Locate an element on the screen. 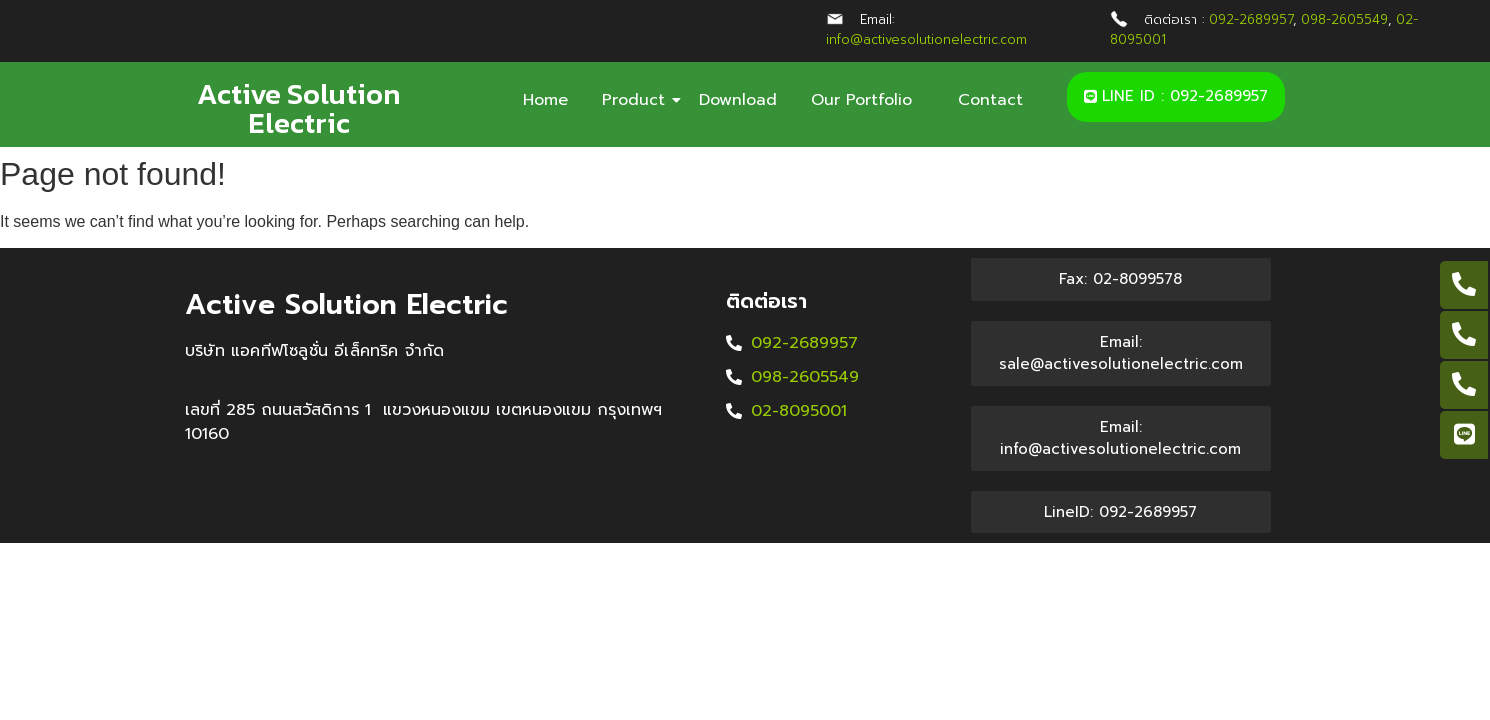  Our Portfolio is located at coordinates (867, 100).